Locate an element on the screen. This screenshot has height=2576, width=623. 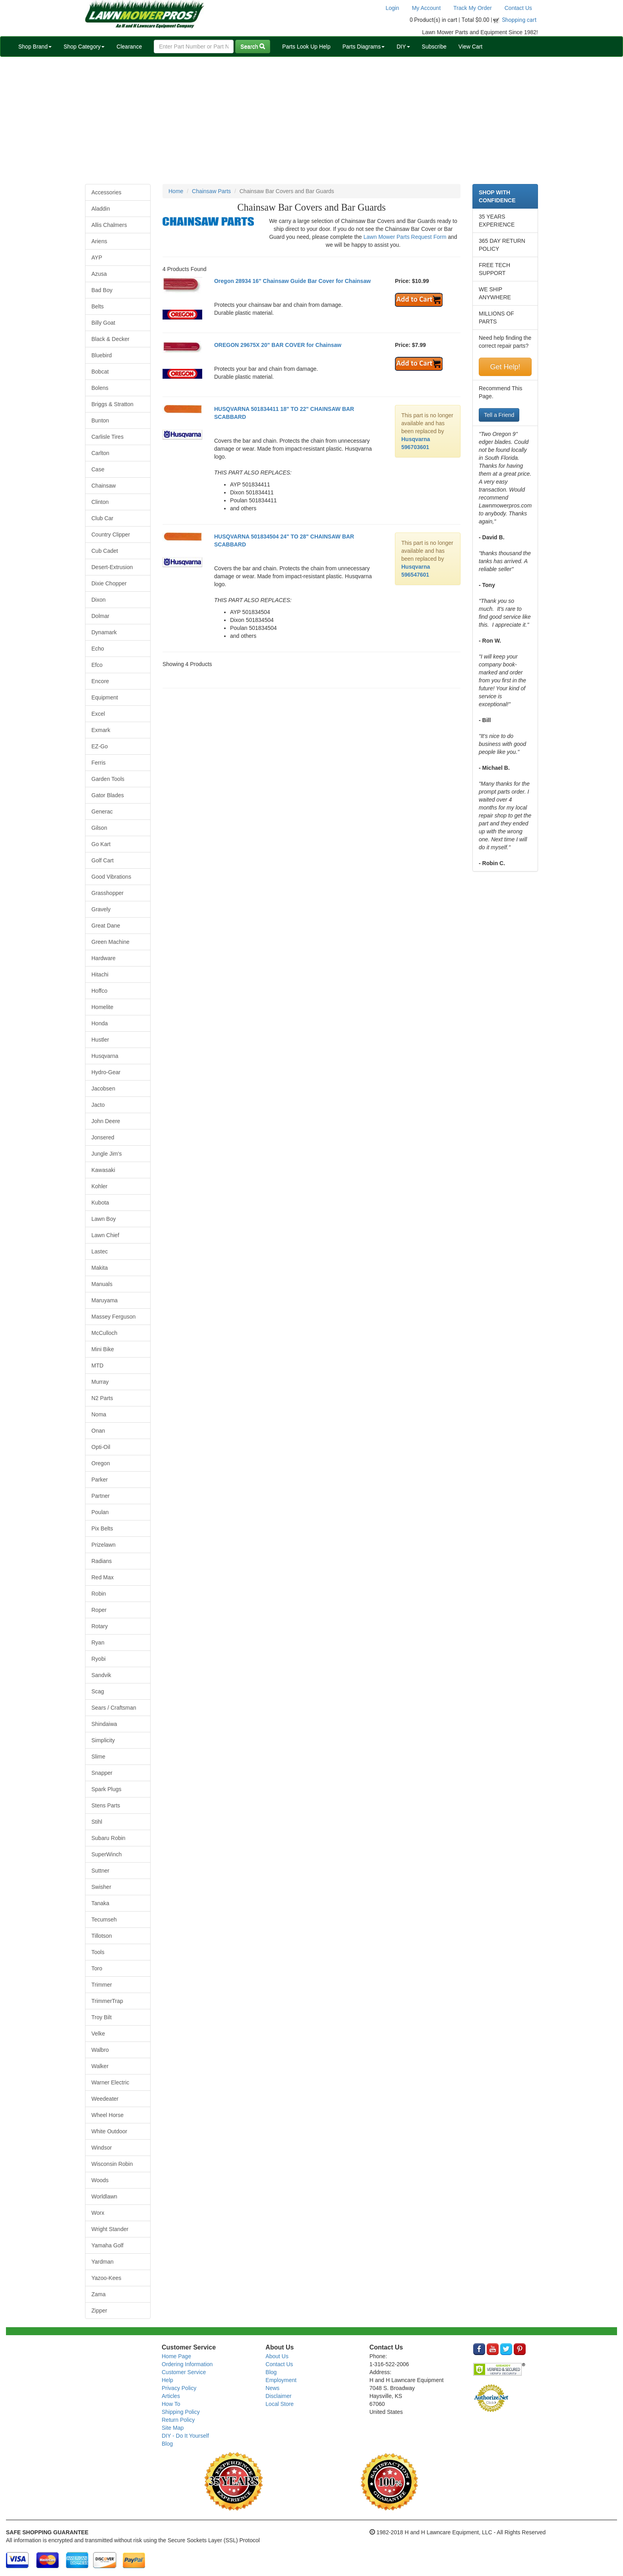
Dynamark is located at coordinates (104, 632).